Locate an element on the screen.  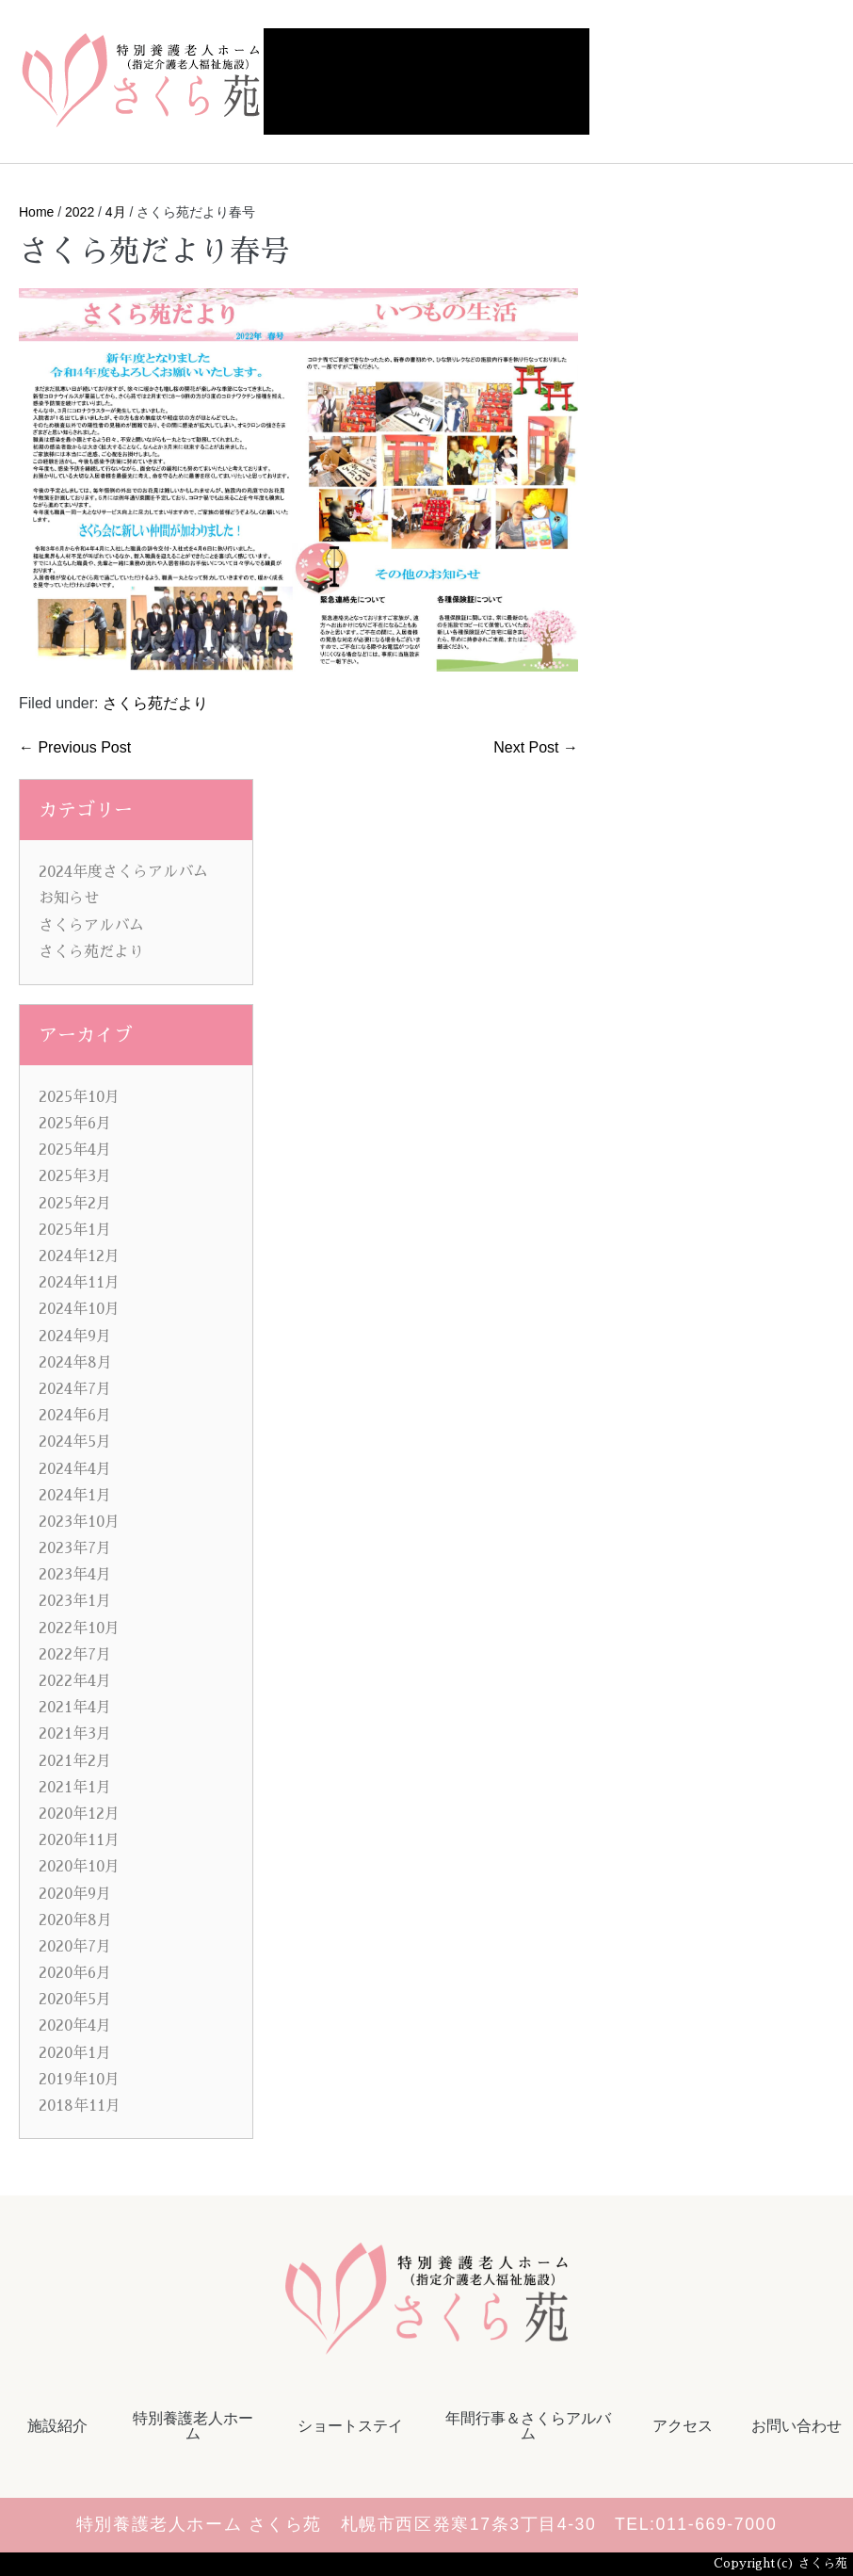
2020年7月 is located at coordinates (75, 1946).